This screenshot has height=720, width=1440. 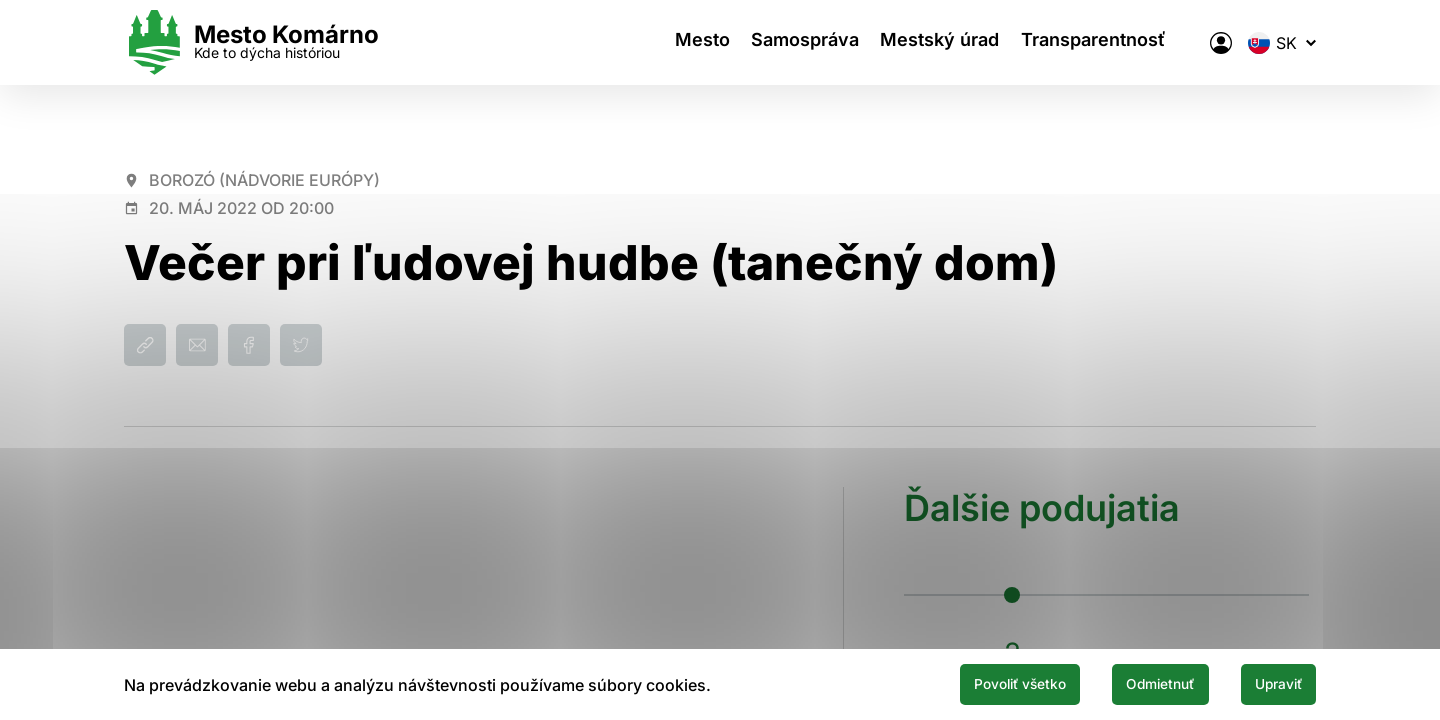 I want to click on Transparentnosť, so click(x=1107, y=42).